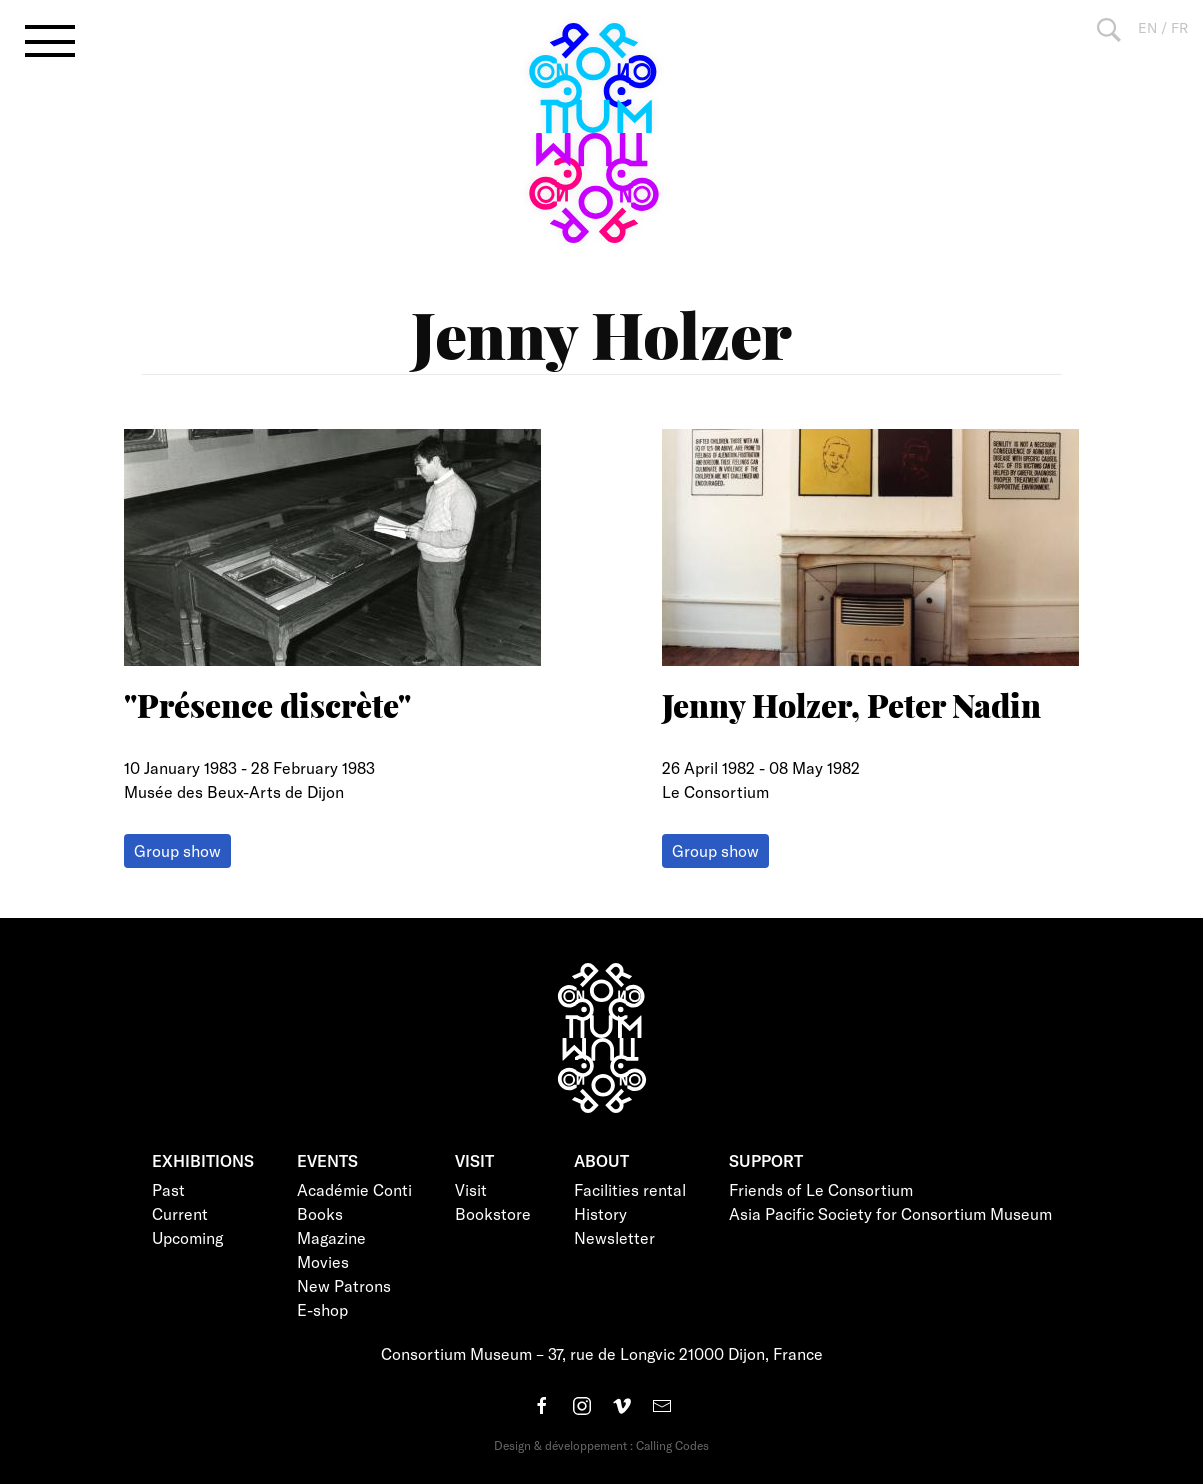 This screenshot has height=1484, width=1203. Describe the element at coordinates (601, 1445) in the screenshot. I see `Design & développement : Calling Codes` at that location.